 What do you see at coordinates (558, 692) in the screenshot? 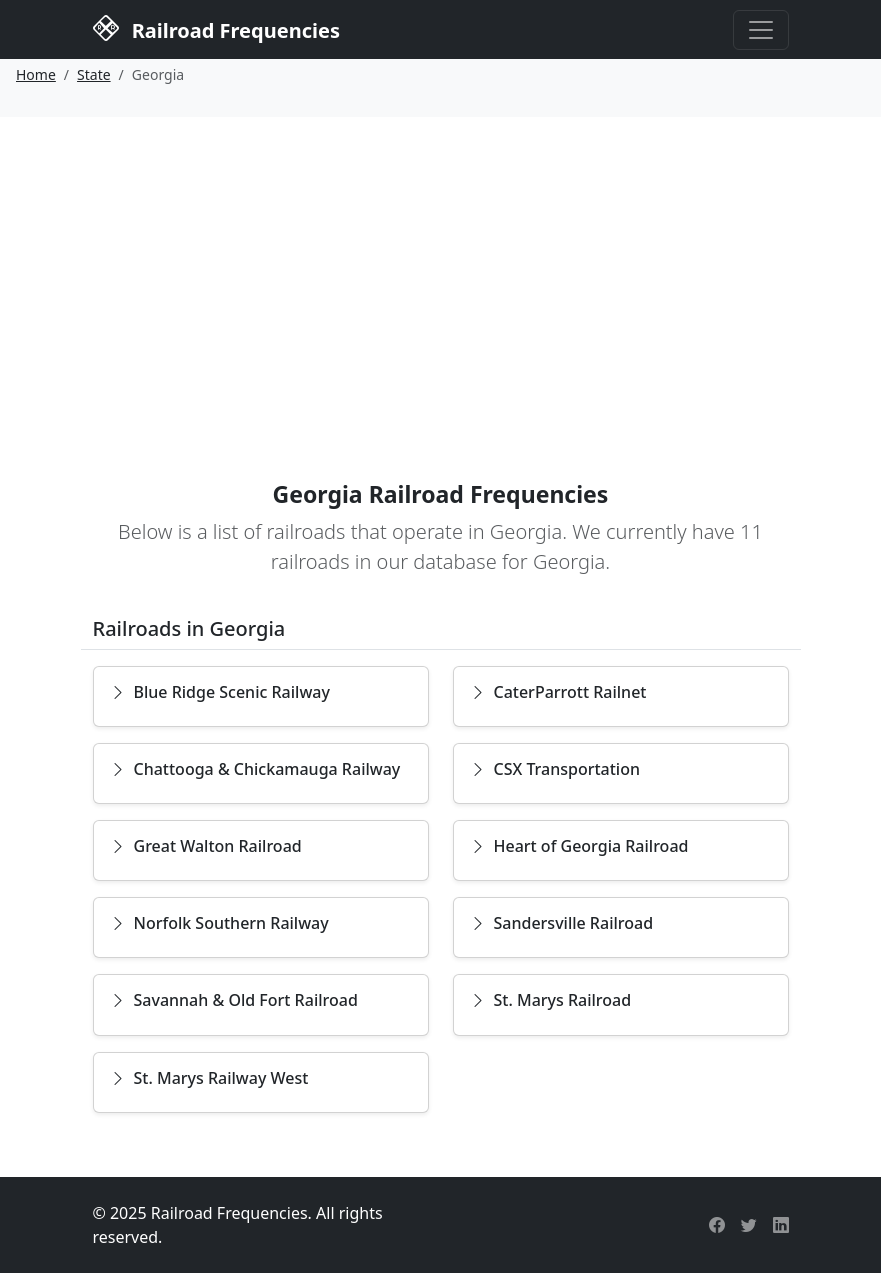
I see `CaterParrott Railnet` at bounding box center [558, 692].